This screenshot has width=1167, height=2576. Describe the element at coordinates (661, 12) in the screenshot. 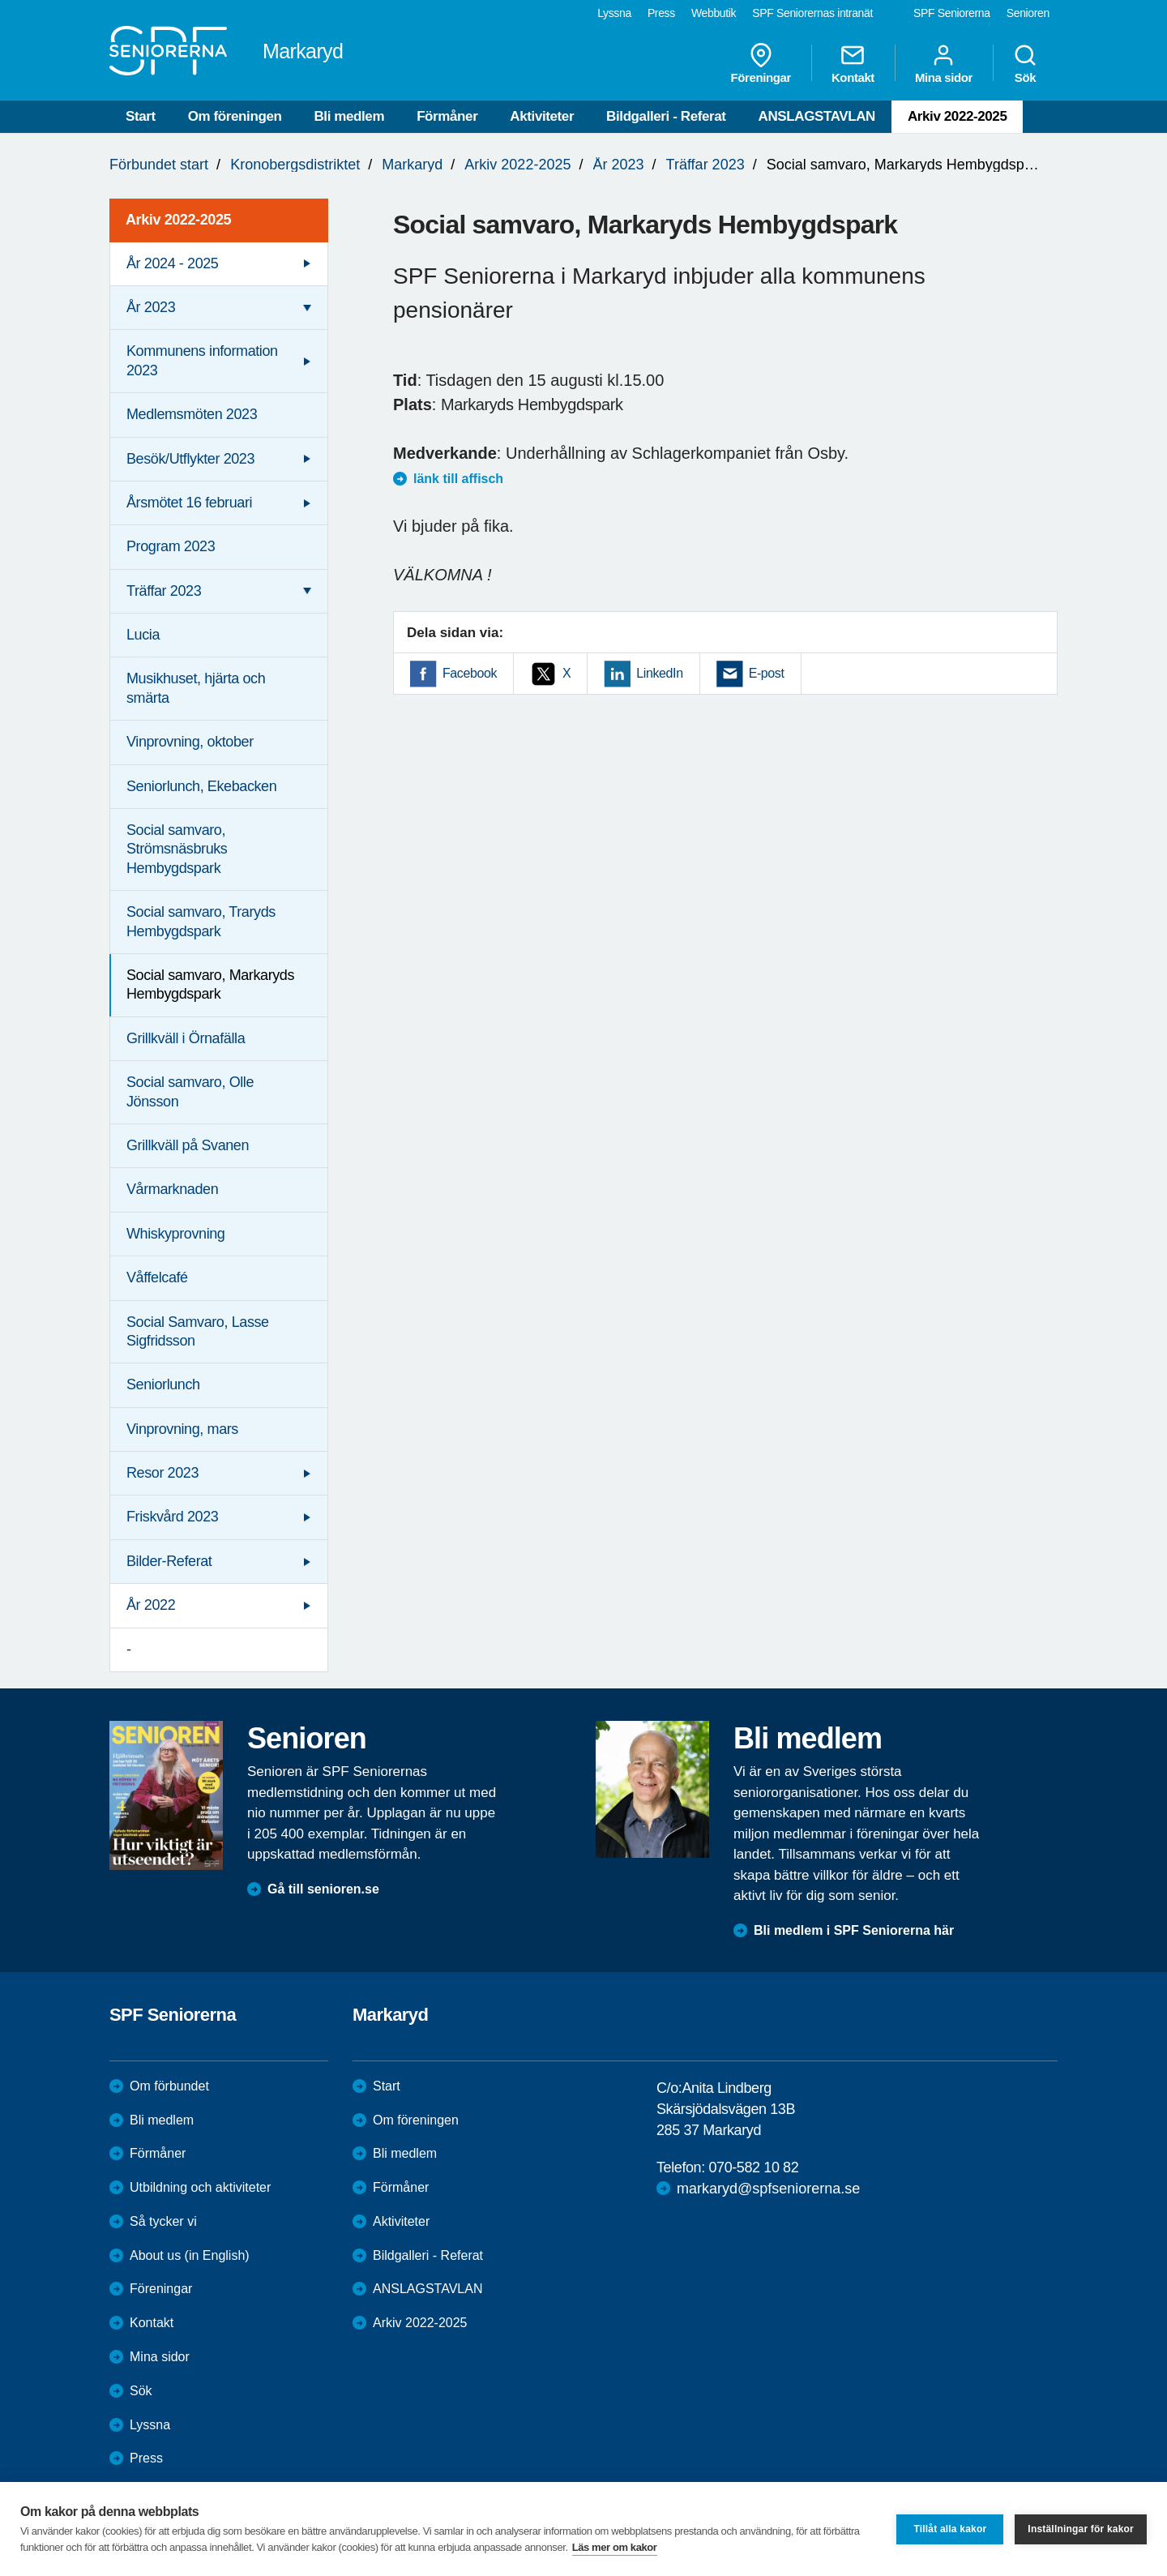

I see `Press [menuitem]` at that location.